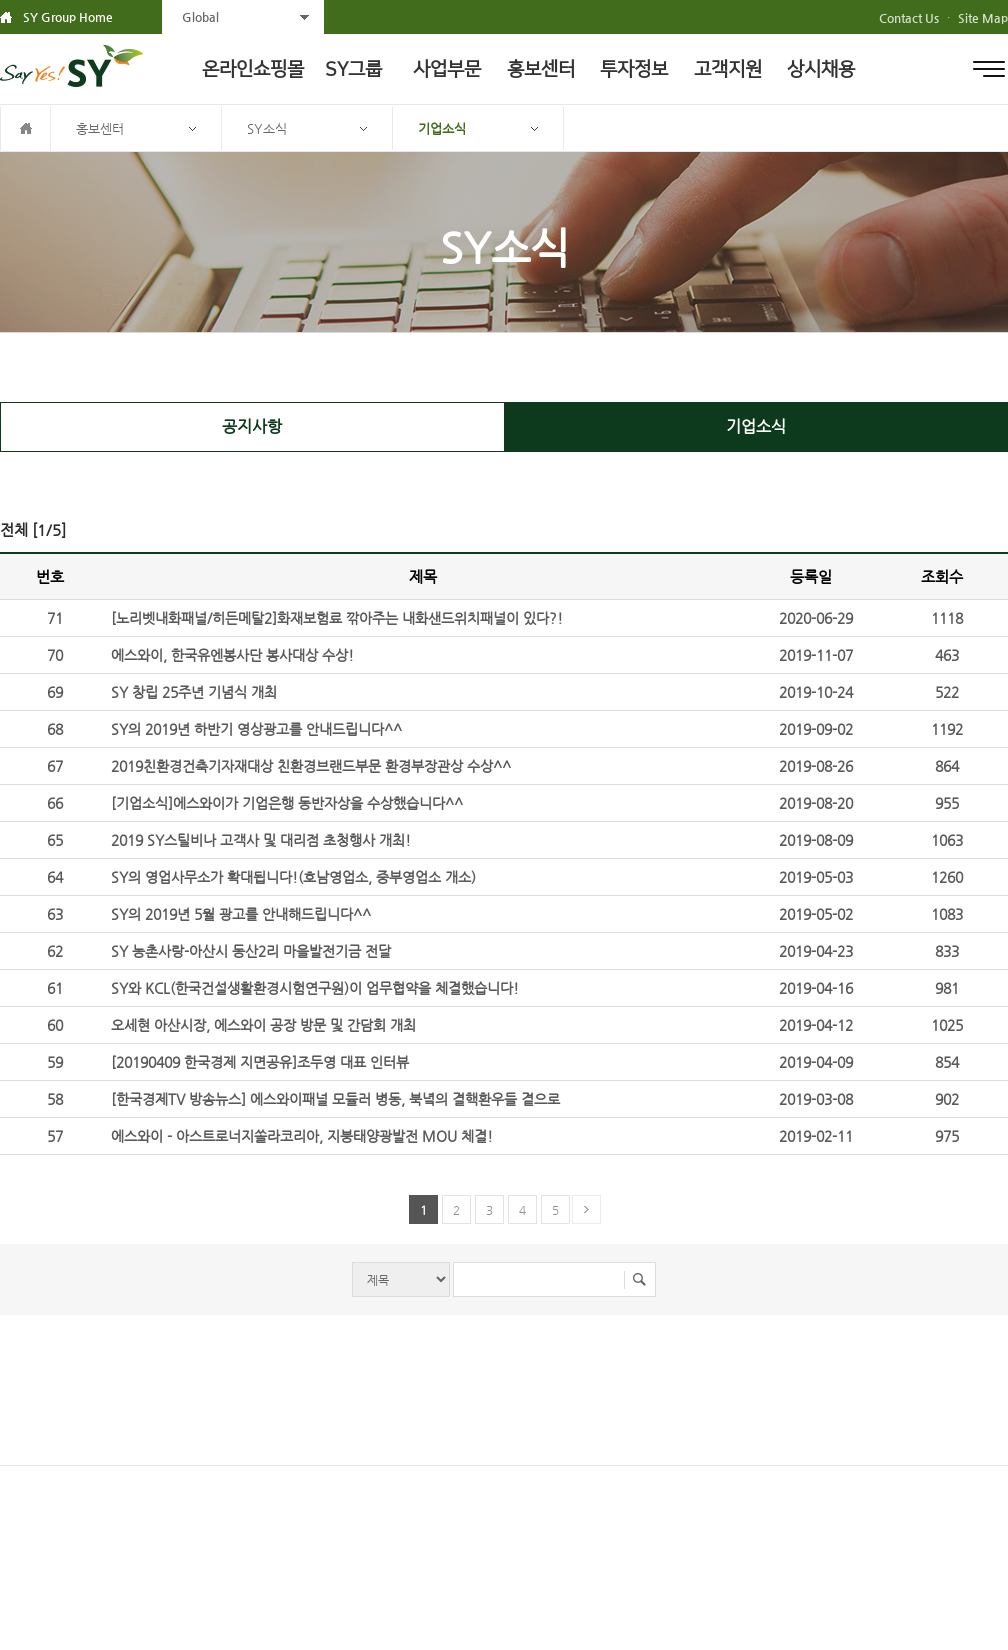 This screenshot has height=1650, width=1008. What do you see at coordinates (447, 69) in the screenshot?
I see `사업부문` at bounding box center [447, 69].